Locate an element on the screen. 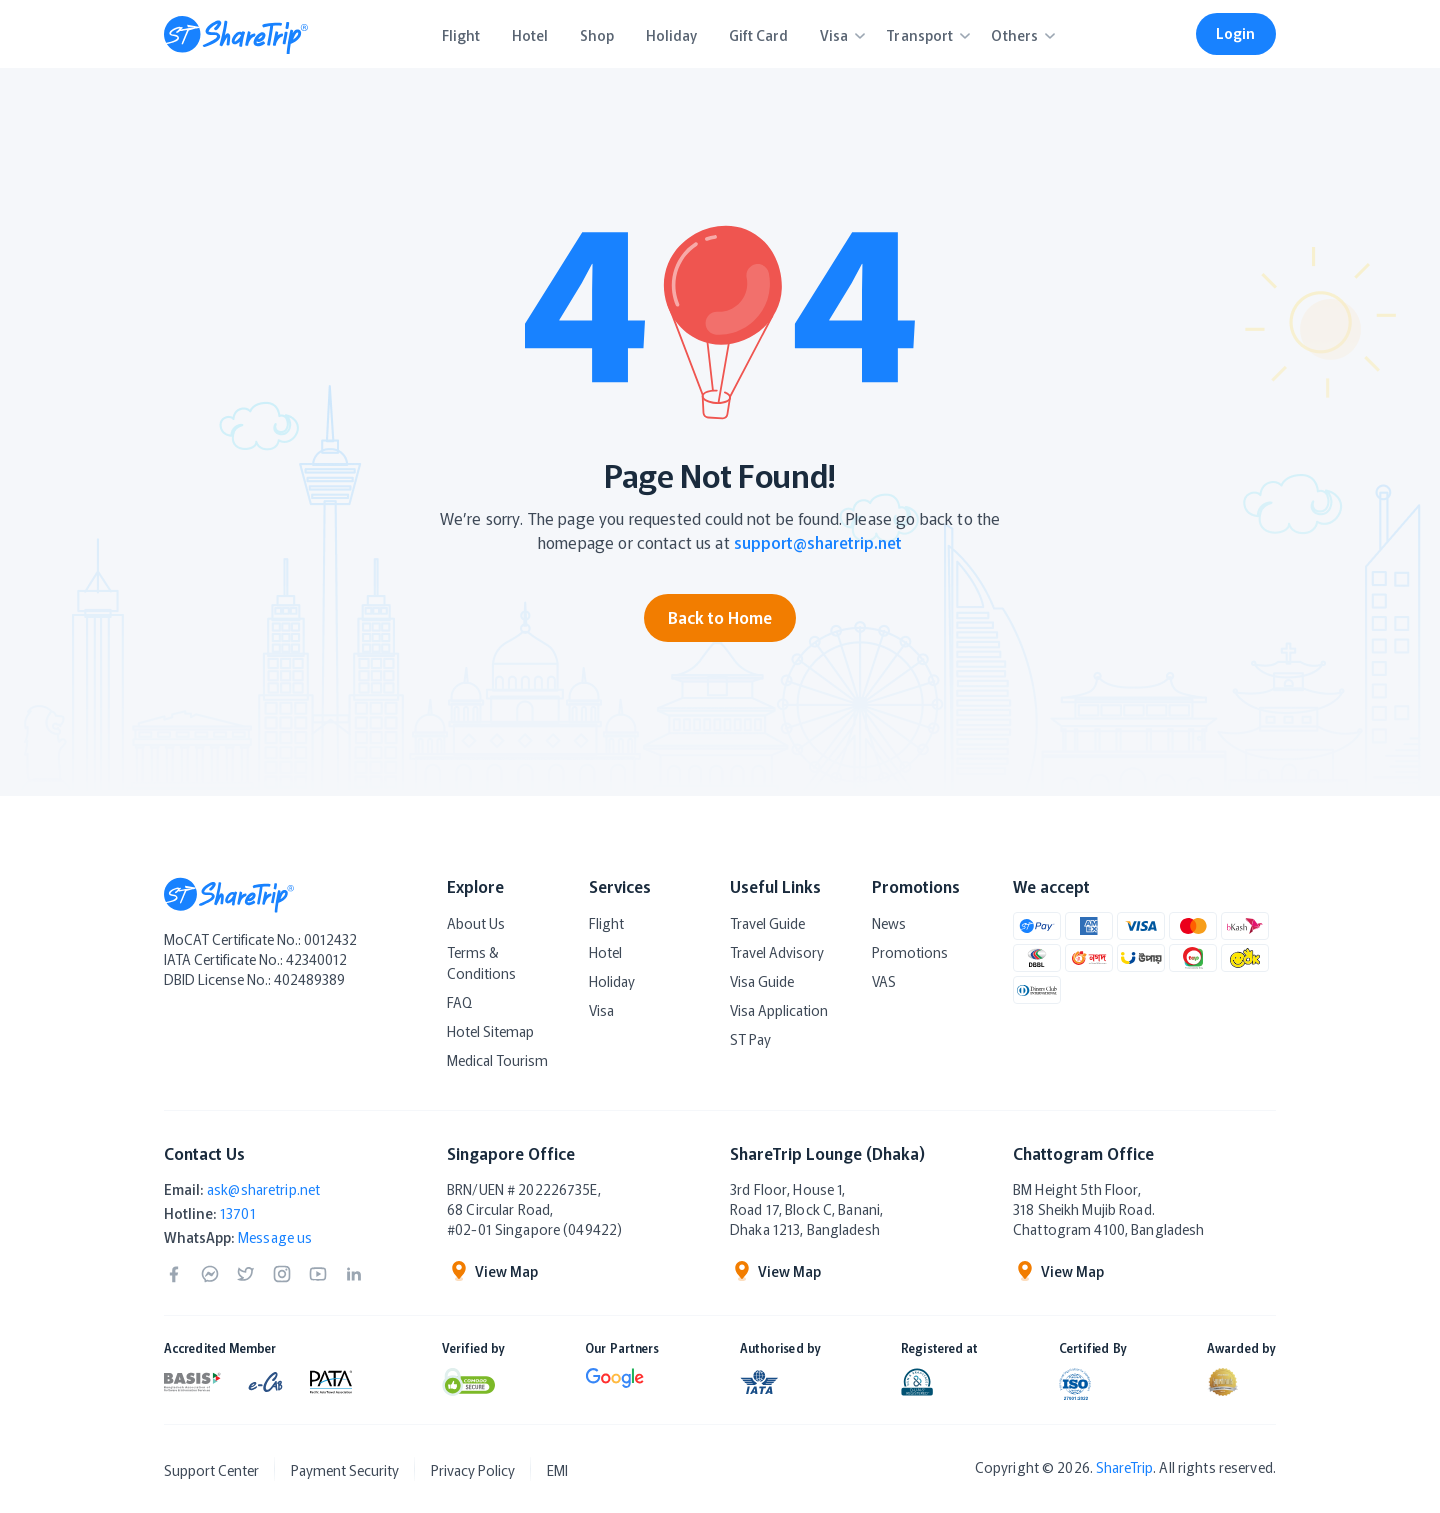 The height and width of the screenshot is (1513, 1440). Medical Tourism is located at coordinates (497, 1060).